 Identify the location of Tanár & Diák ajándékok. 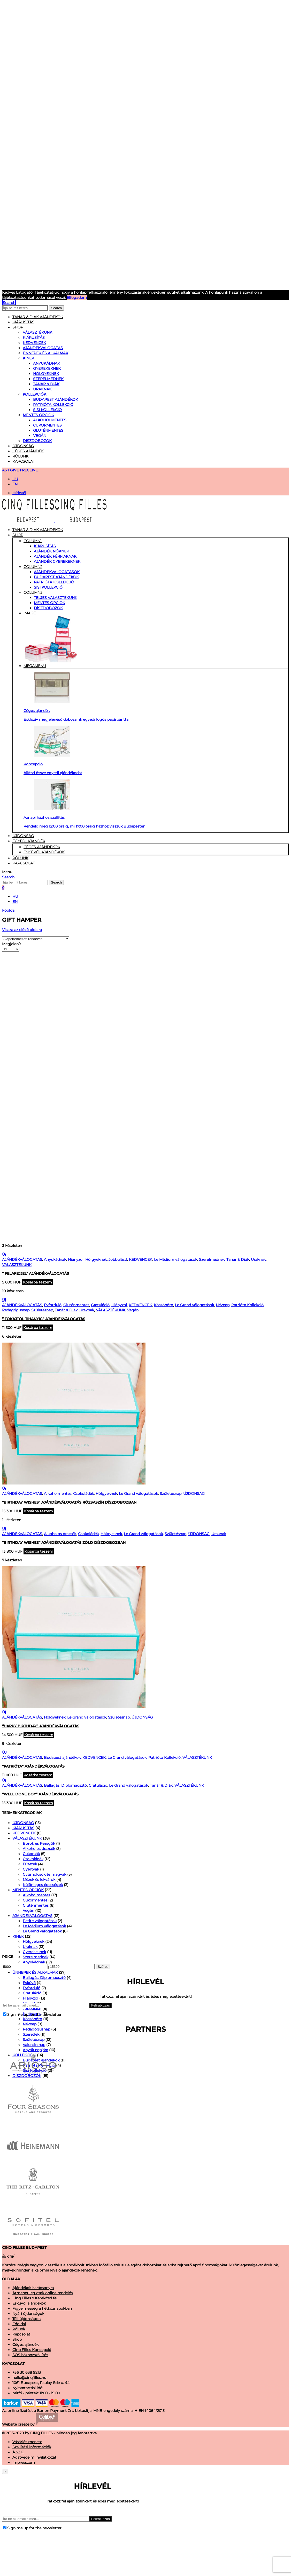
(37, 317).